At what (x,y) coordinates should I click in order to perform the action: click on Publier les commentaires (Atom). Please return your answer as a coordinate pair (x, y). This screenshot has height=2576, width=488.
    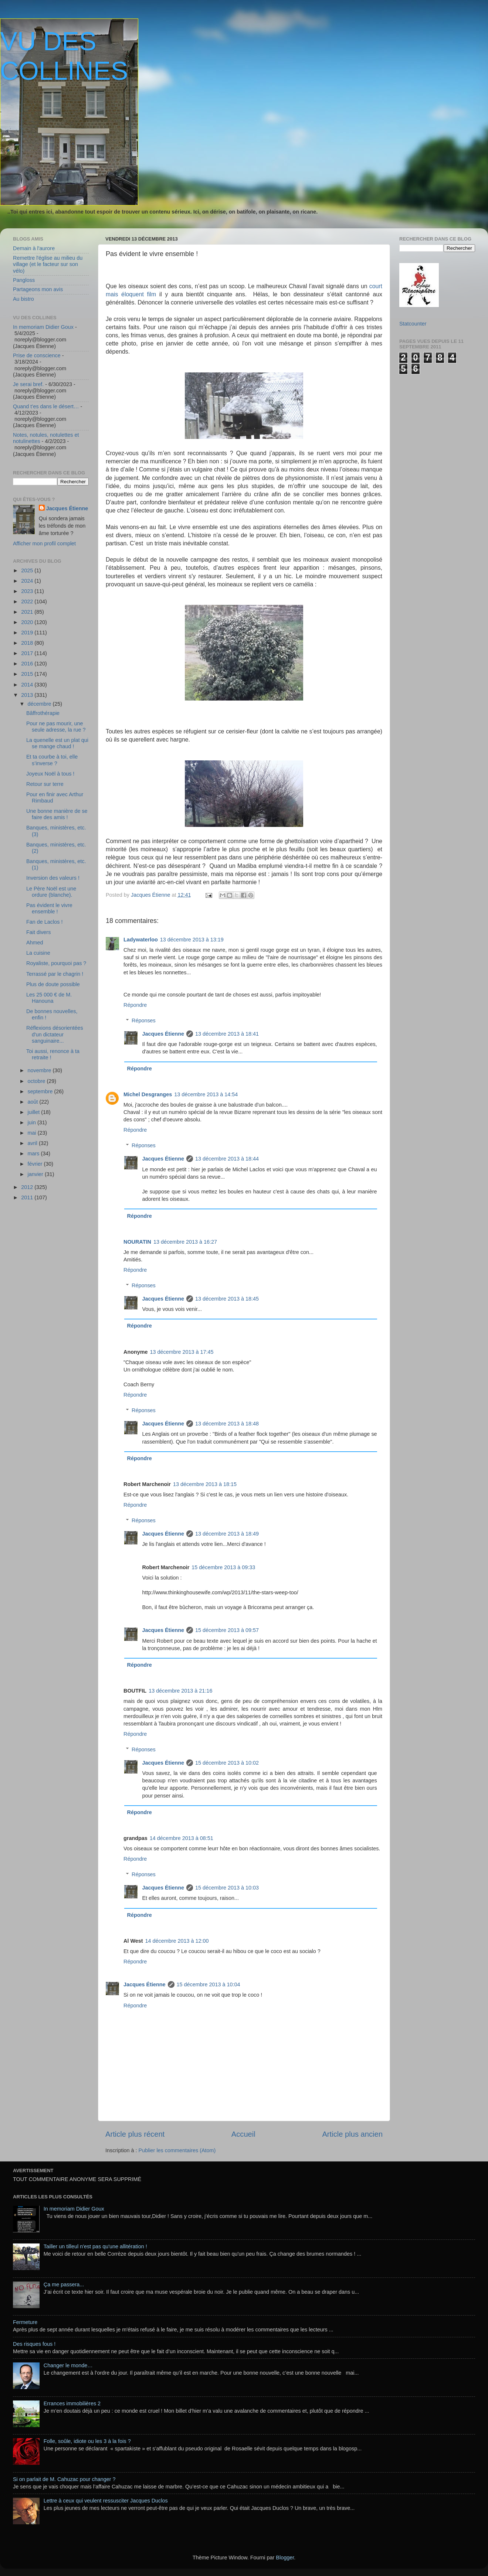
    Looking at the image, I should click on (177, 2150).